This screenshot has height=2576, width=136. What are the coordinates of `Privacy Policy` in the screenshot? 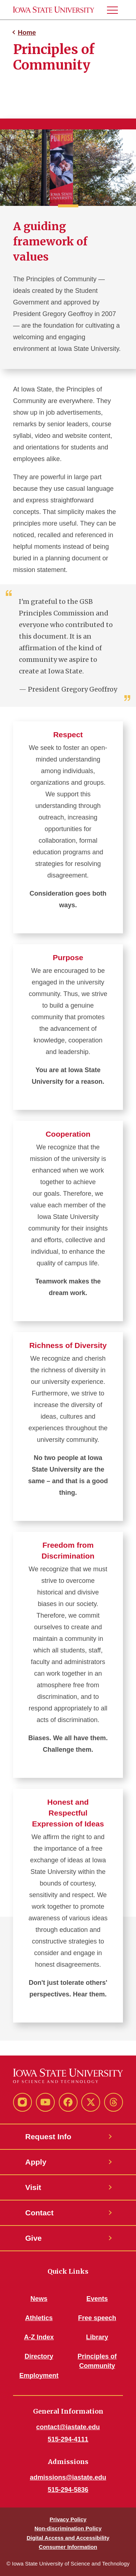 It's located at (68, 2519).